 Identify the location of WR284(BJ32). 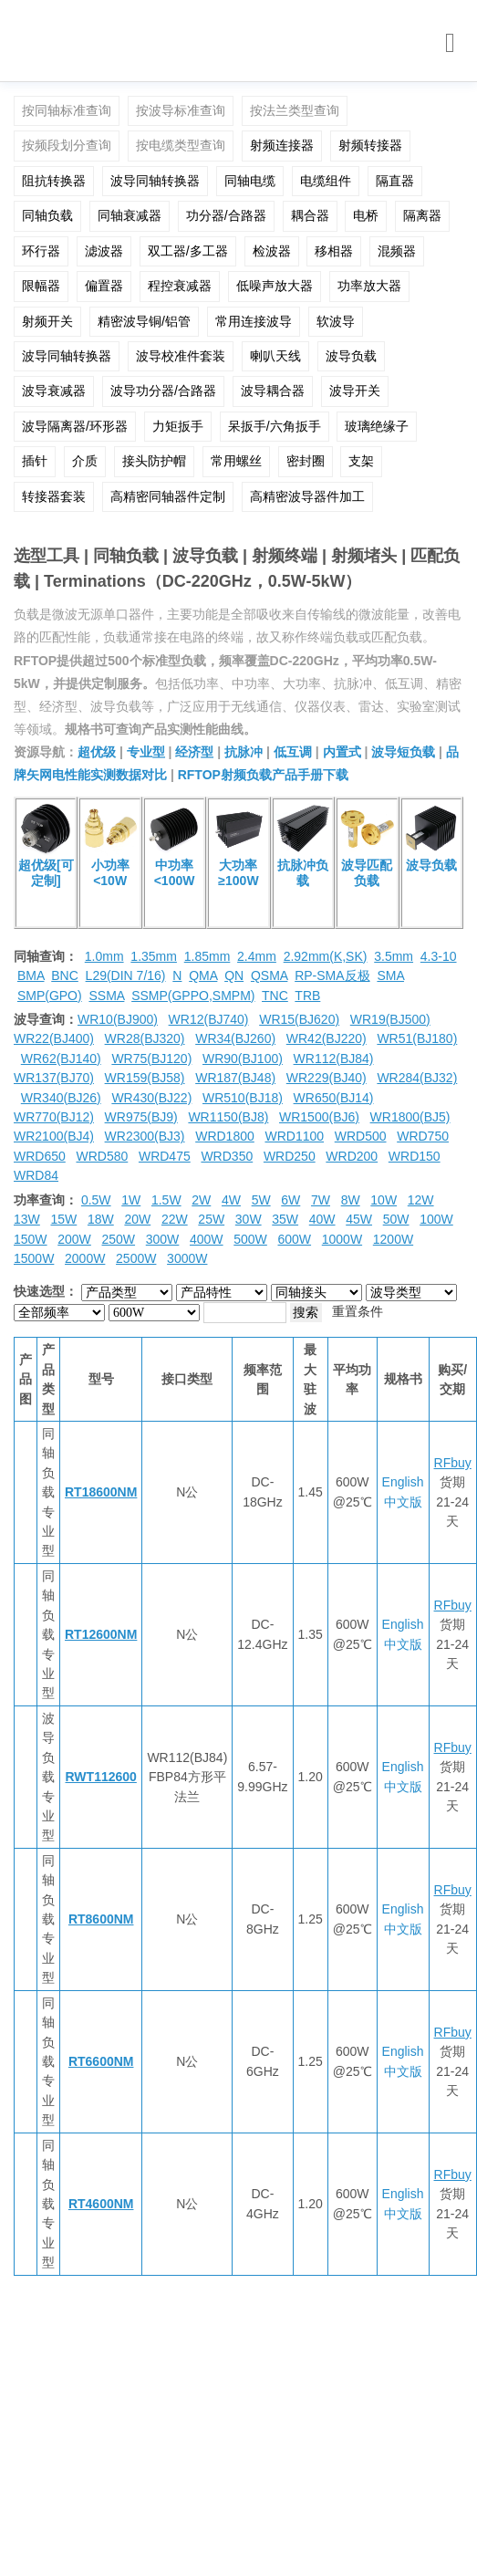
(417, 1077).